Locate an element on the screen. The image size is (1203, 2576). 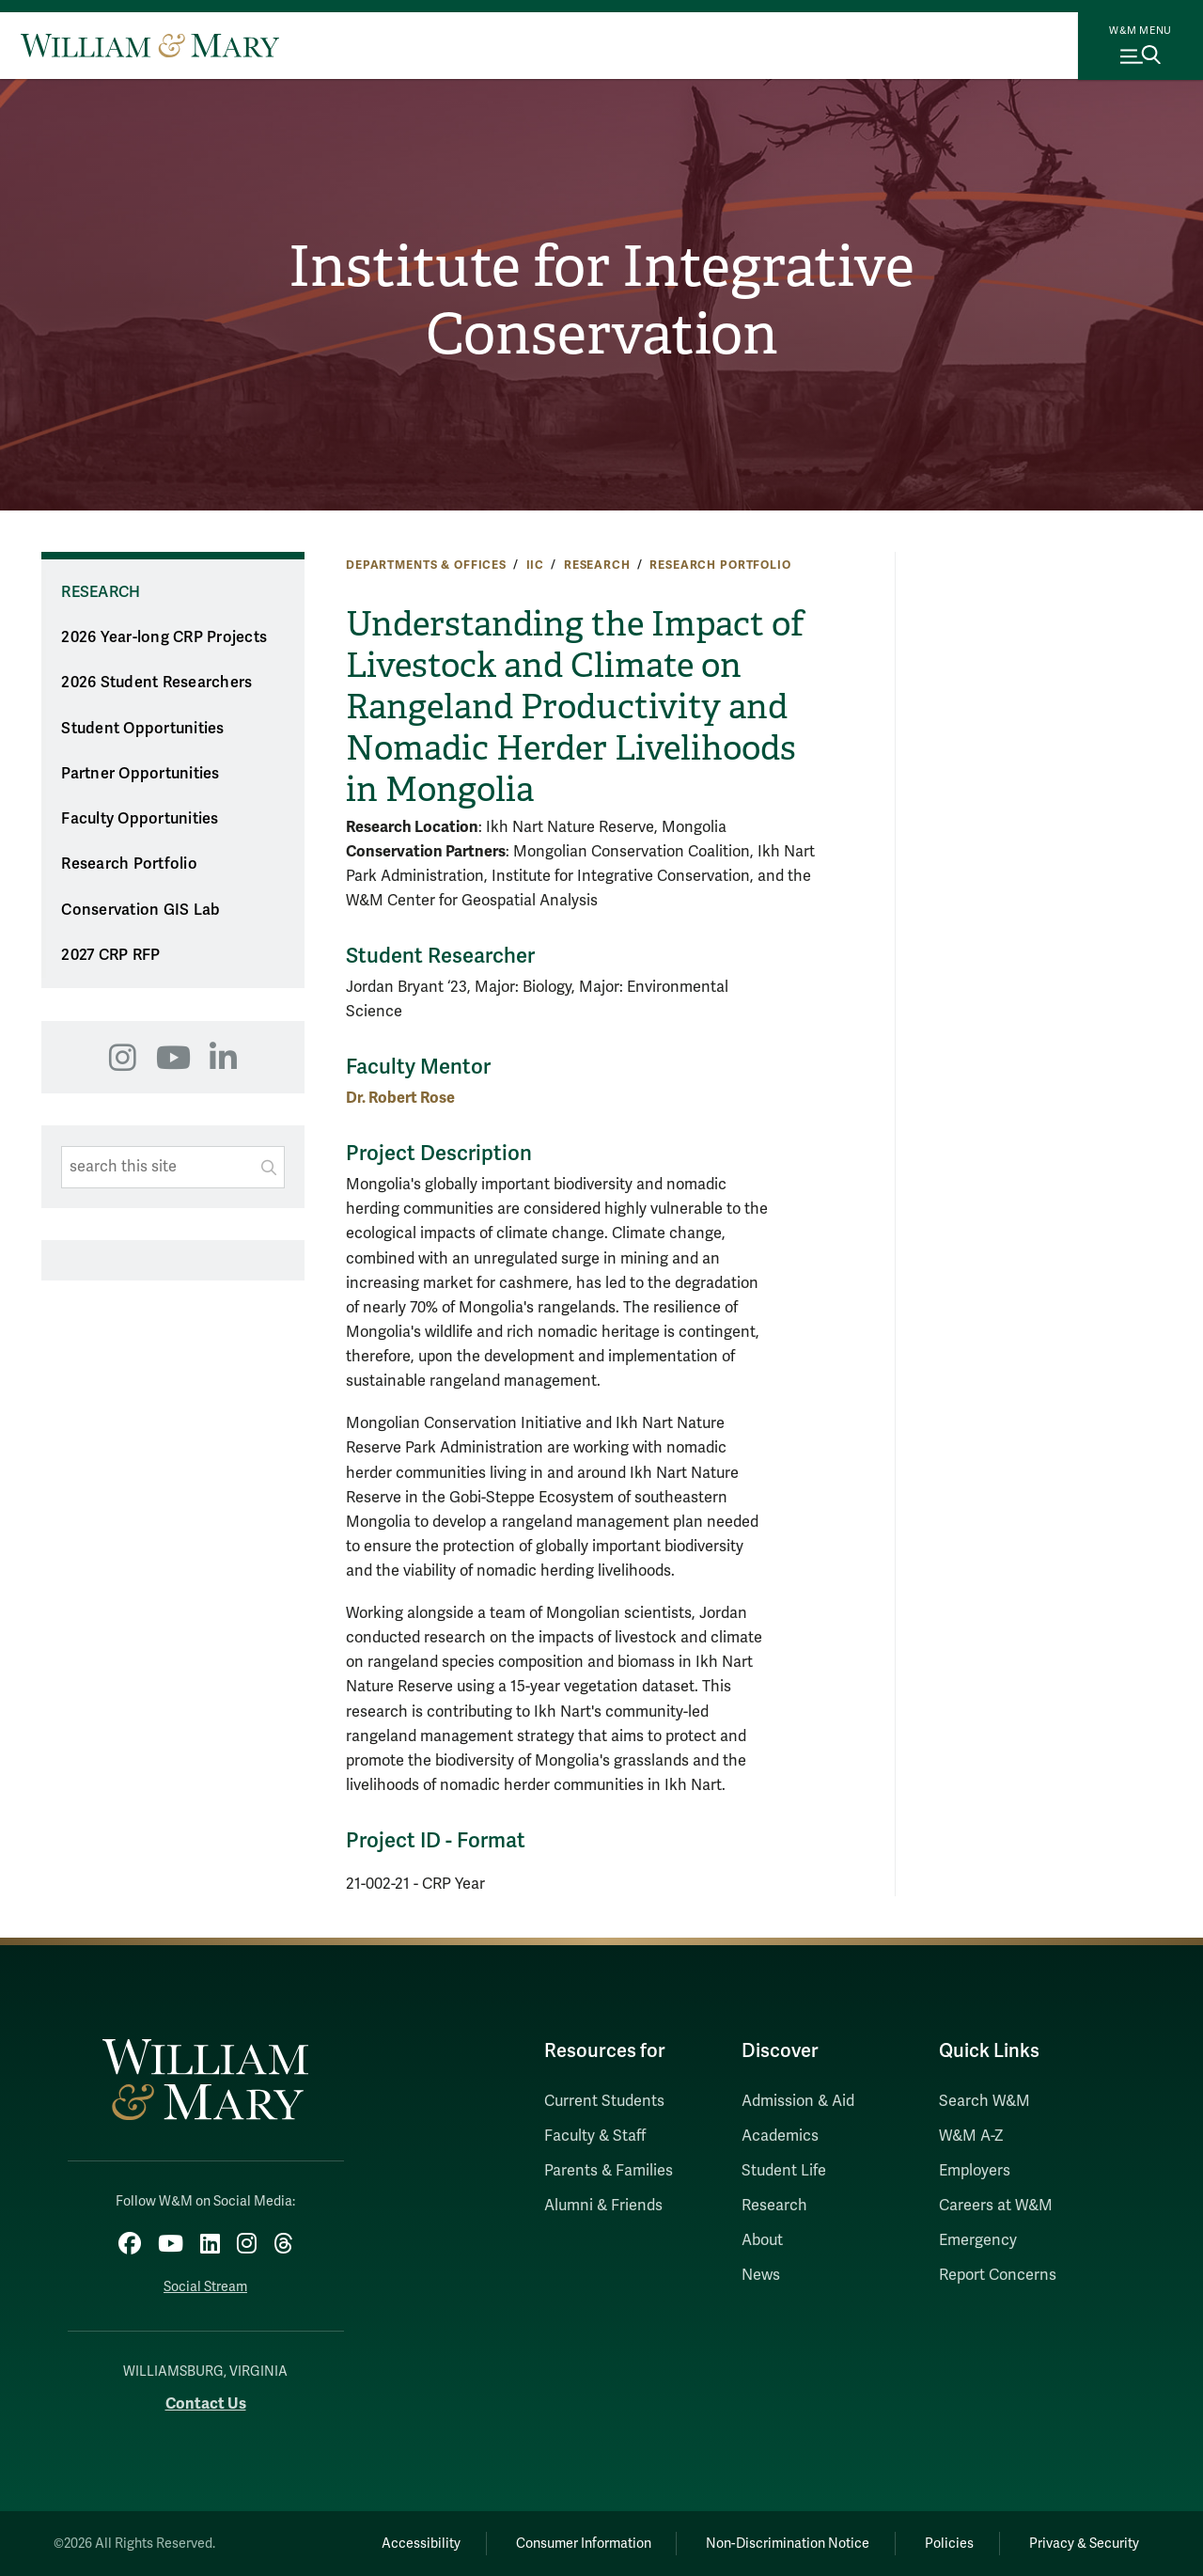
Parents & Families is located at coordinates (608, 2170).